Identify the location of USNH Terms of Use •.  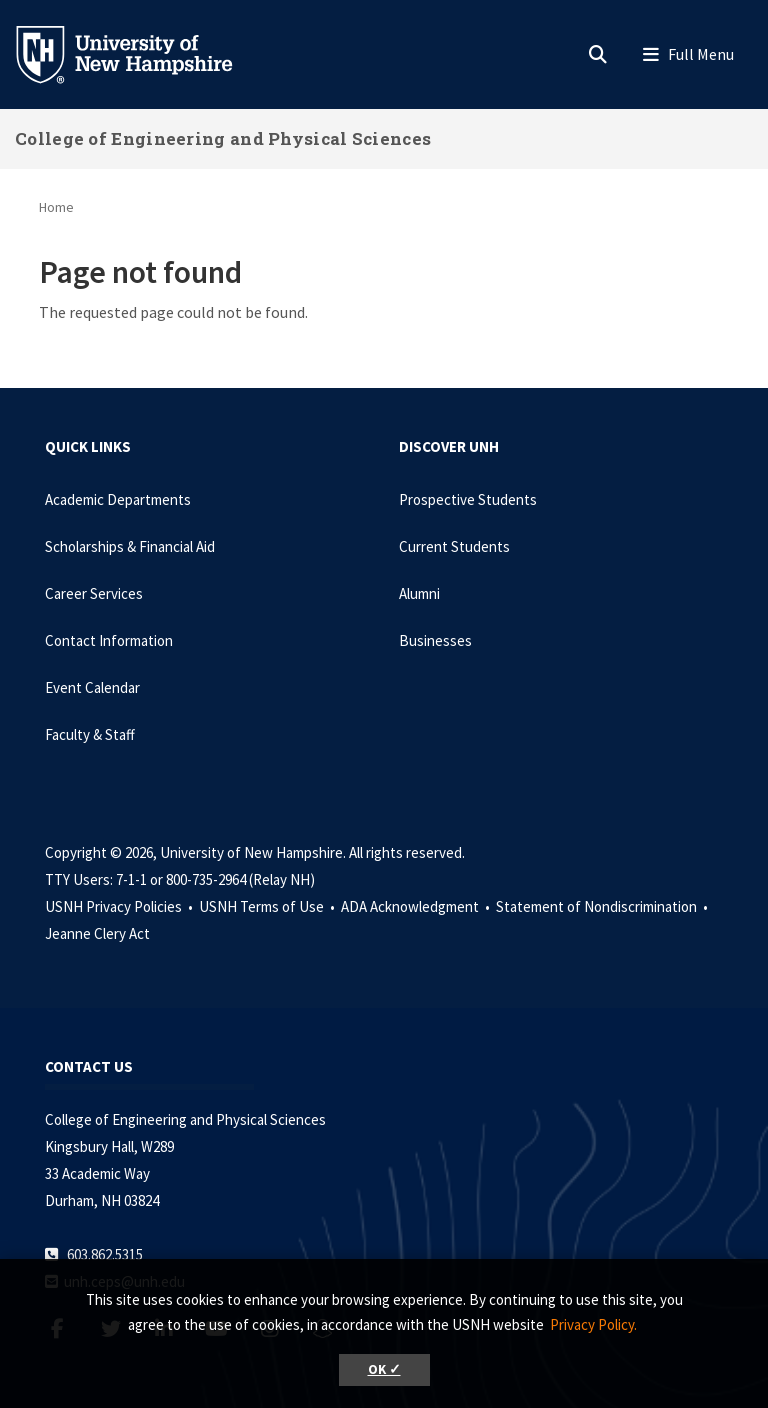
(268, 906).